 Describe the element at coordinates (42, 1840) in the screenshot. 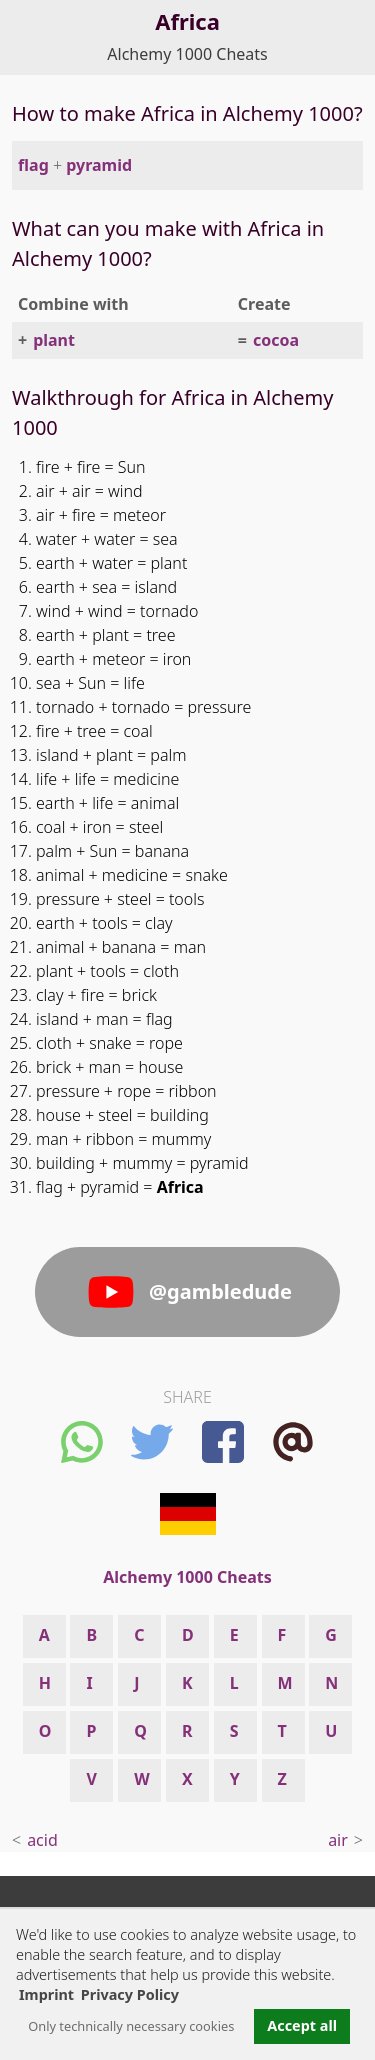

I see `acid` at that location.